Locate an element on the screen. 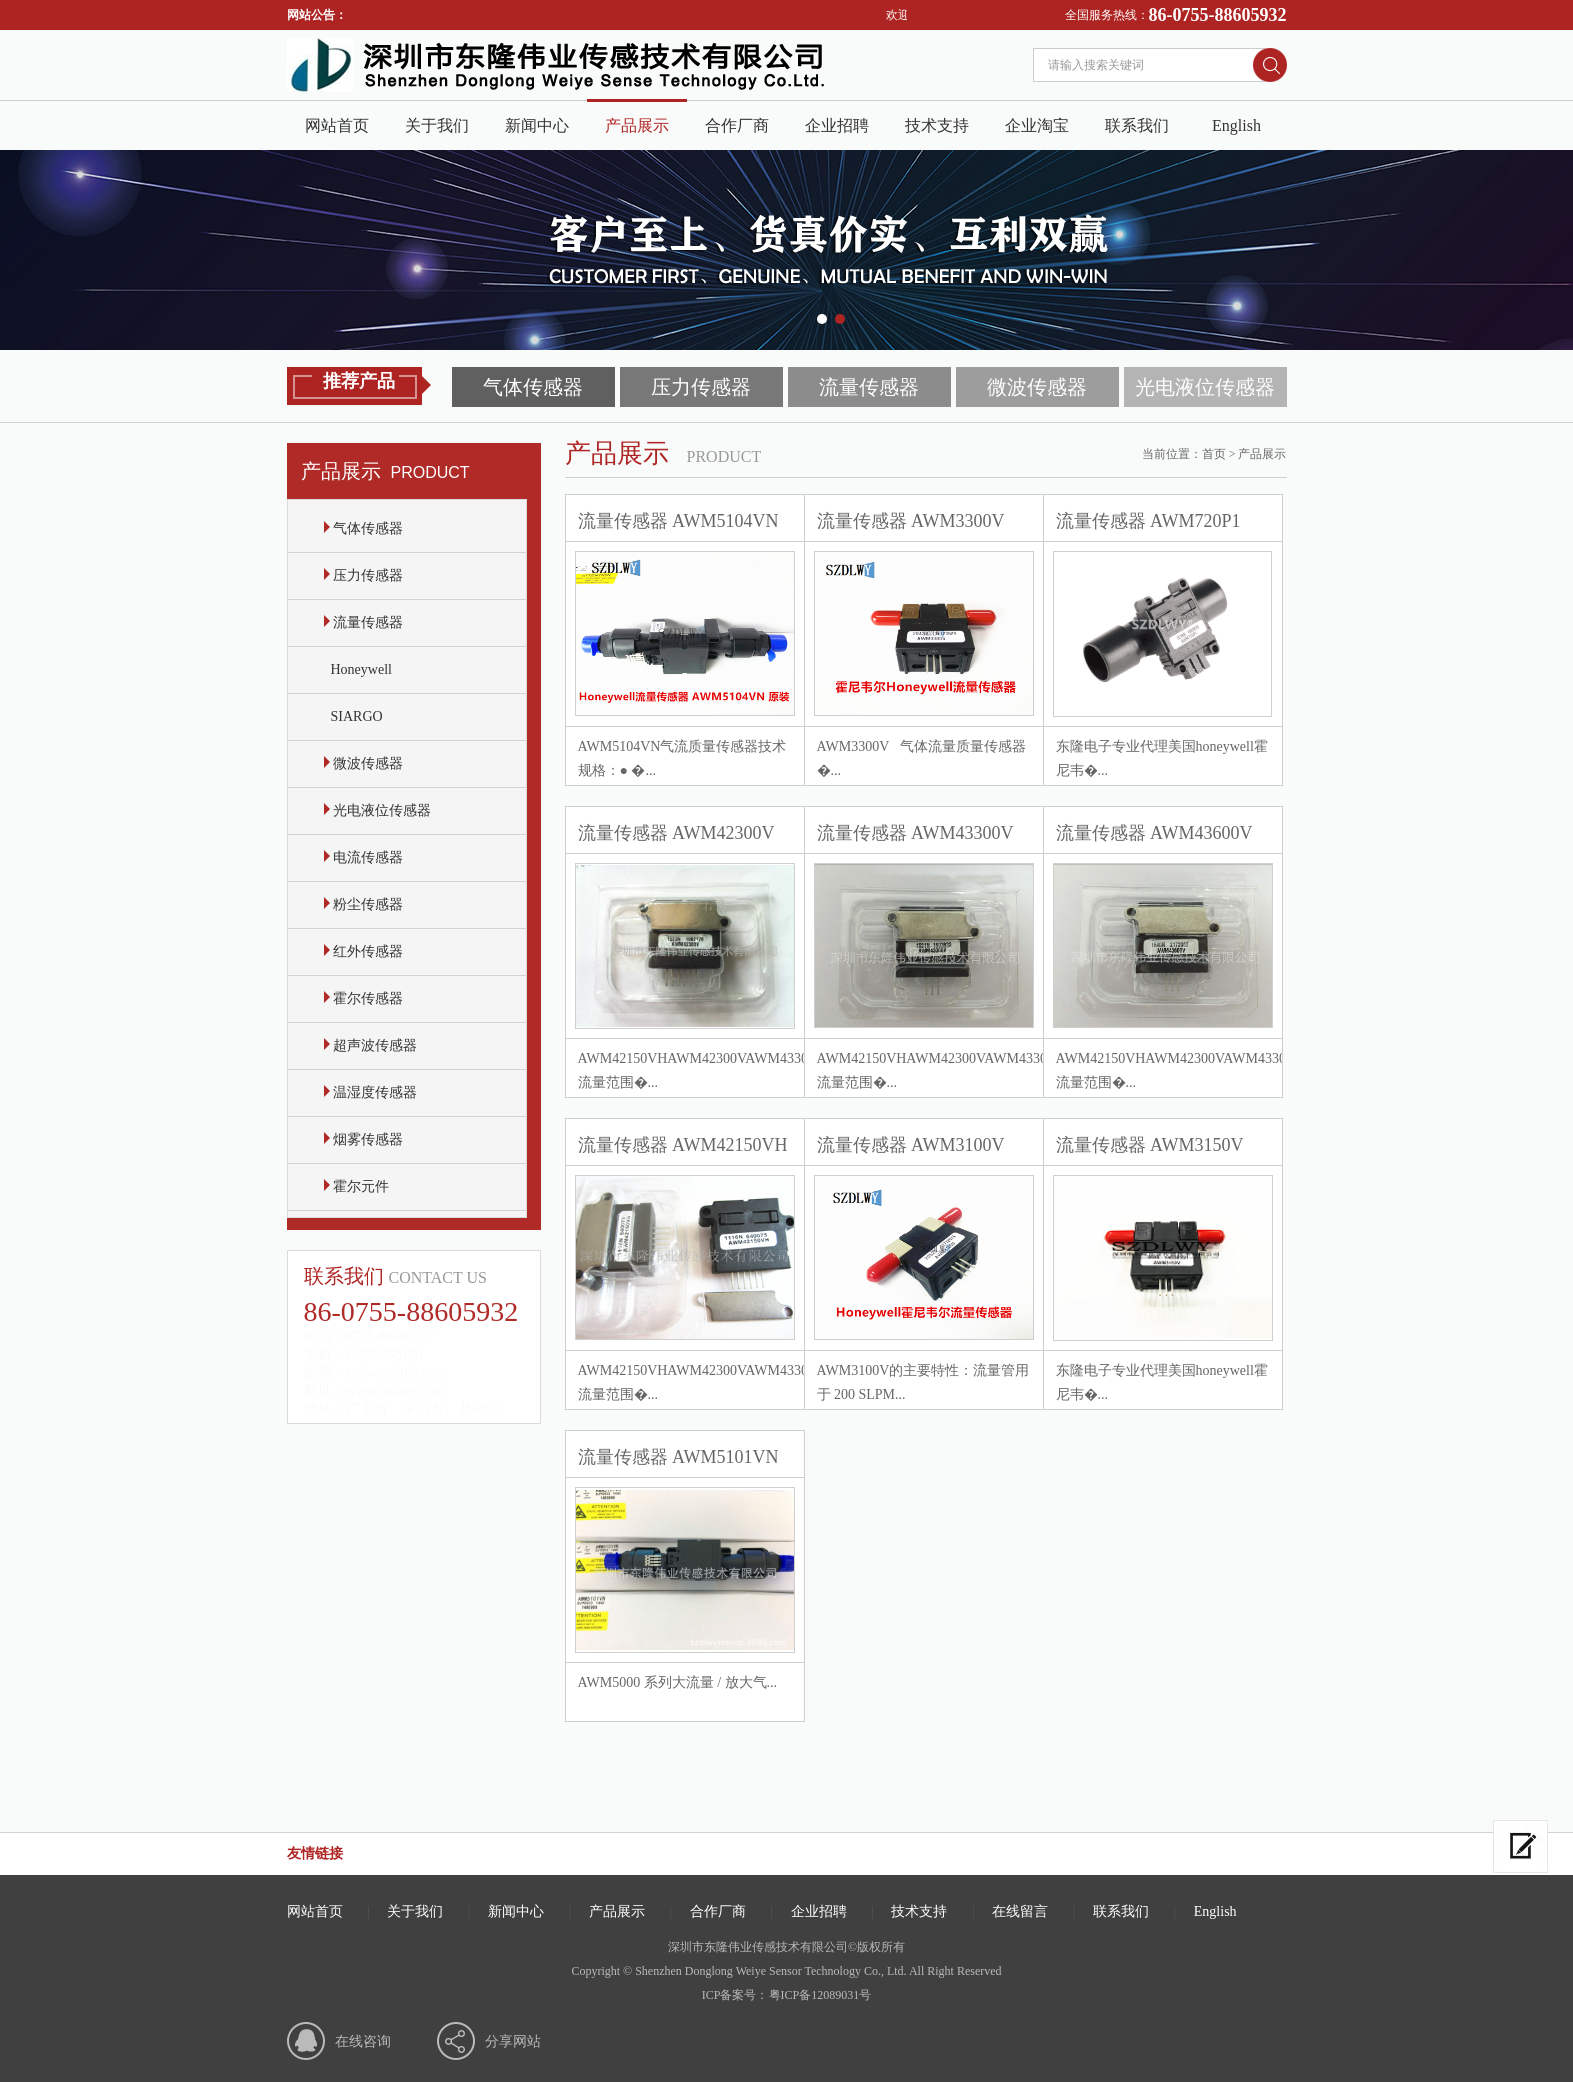 The height and width of the screenshot is (2082, 1573). 光电液位传感器 is located at coordinates (1205, 387).